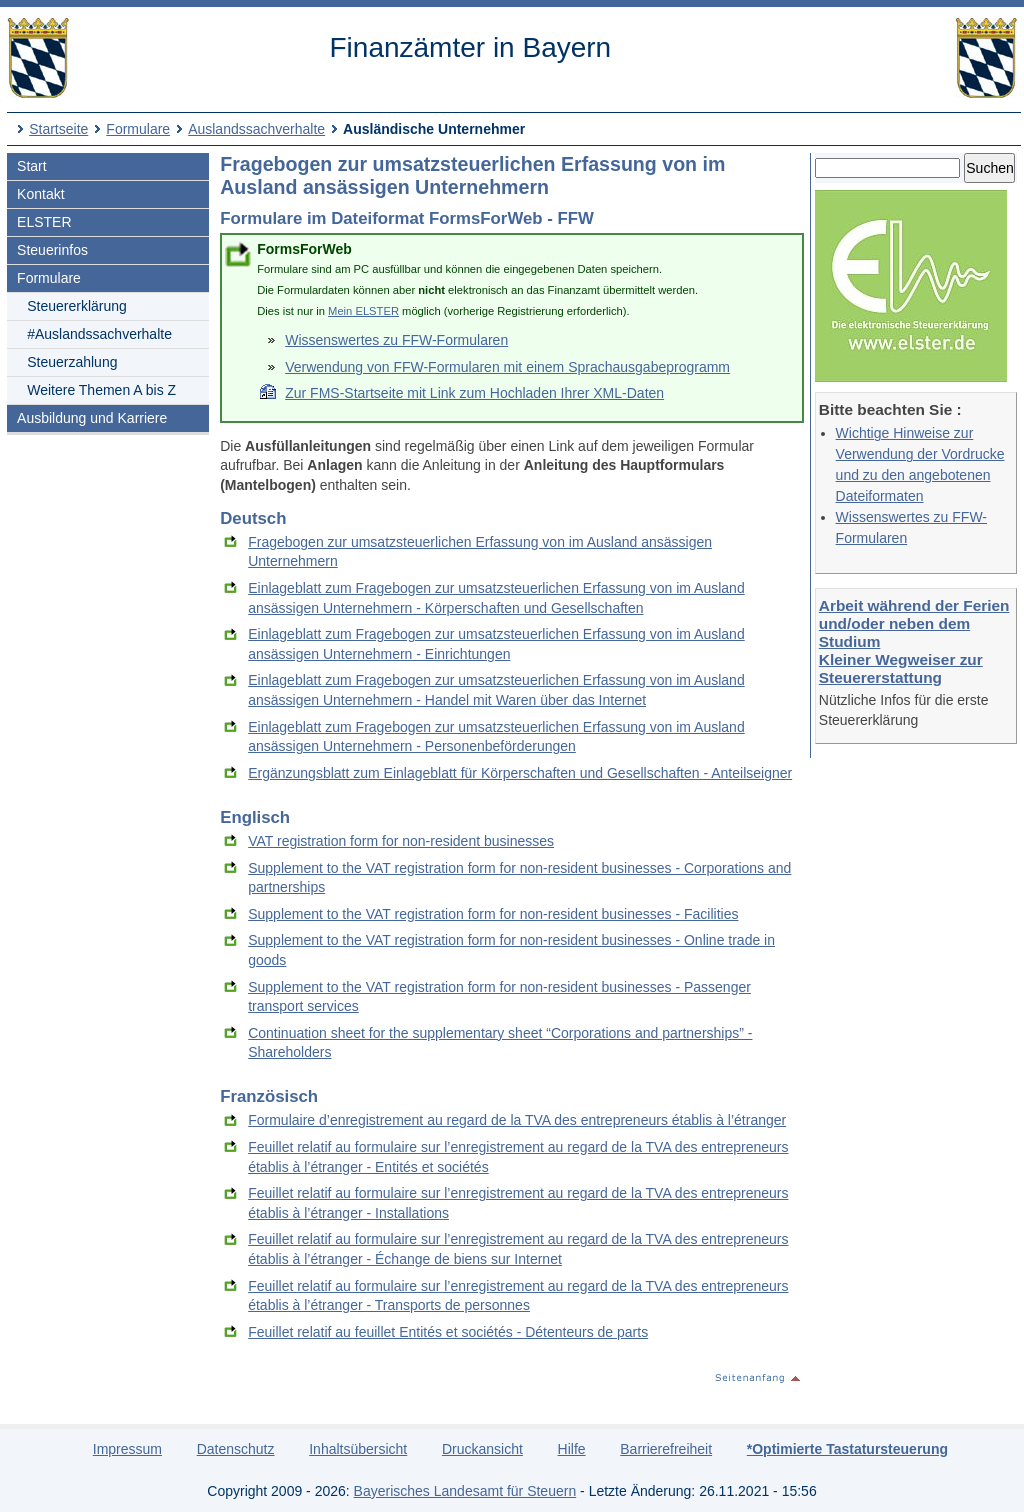  What do you see at coordinates (256, 129) in the screenshot?
I see `Auslandssachverhalte` at bounding box center [256, 129].